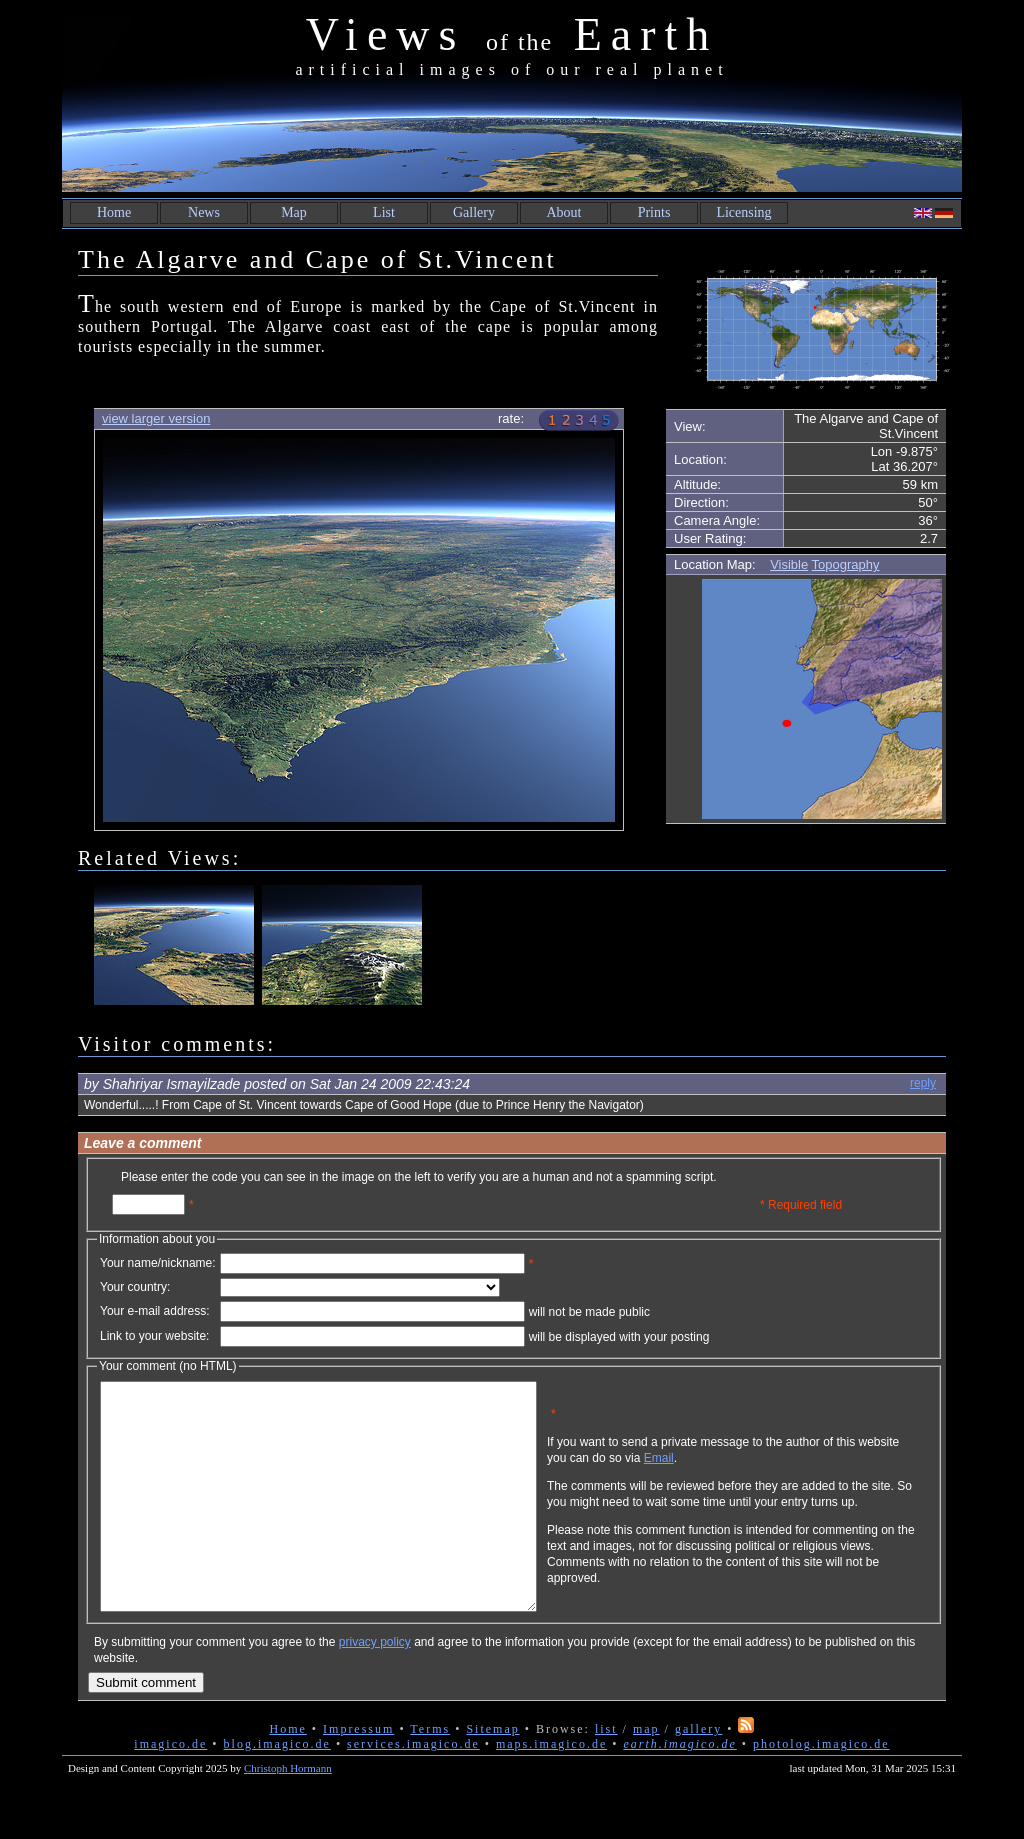 This screenshot has width=1024, height=1839. I want to click on reply, so click(923, 1083).